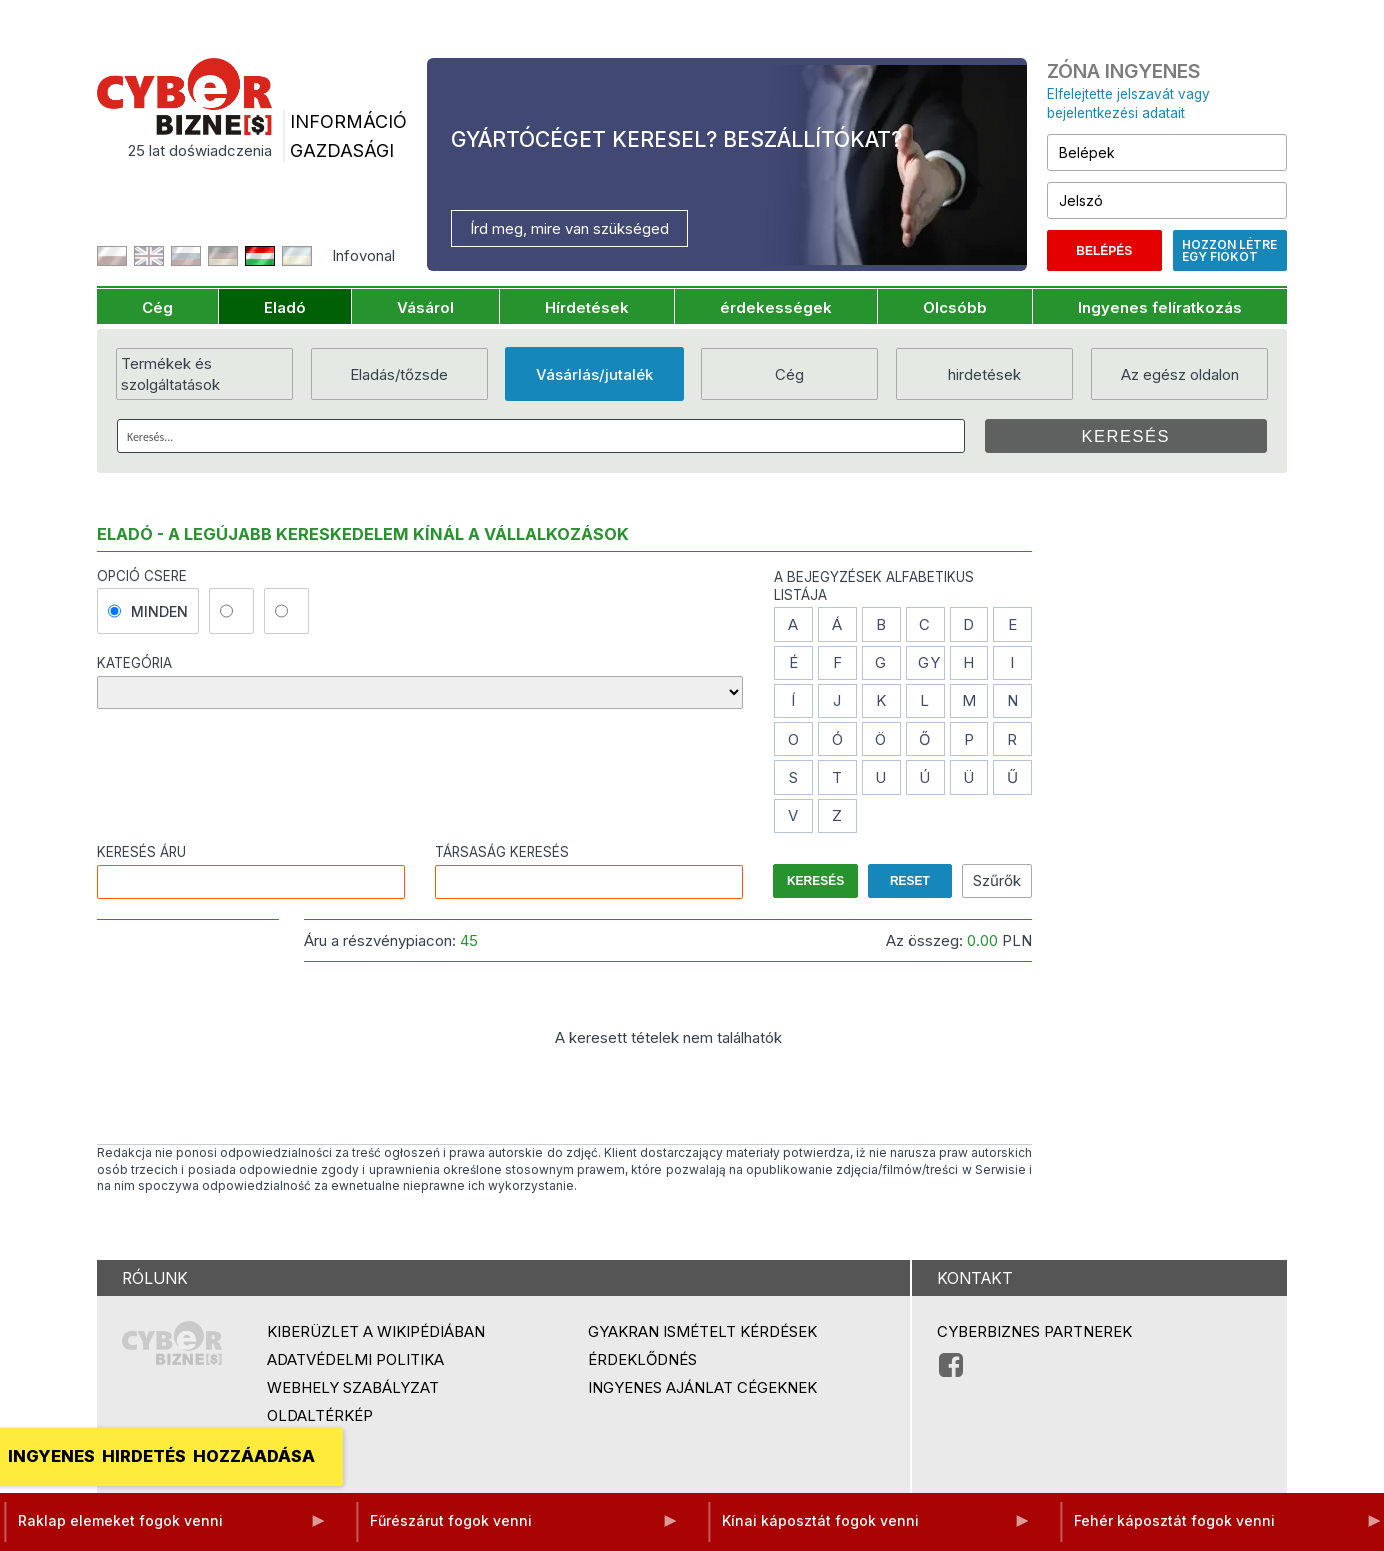 The height and width of the screenshot is (1551, 1384). I want to click on Hozzon létre egy fiókot, so click(1229, 250).